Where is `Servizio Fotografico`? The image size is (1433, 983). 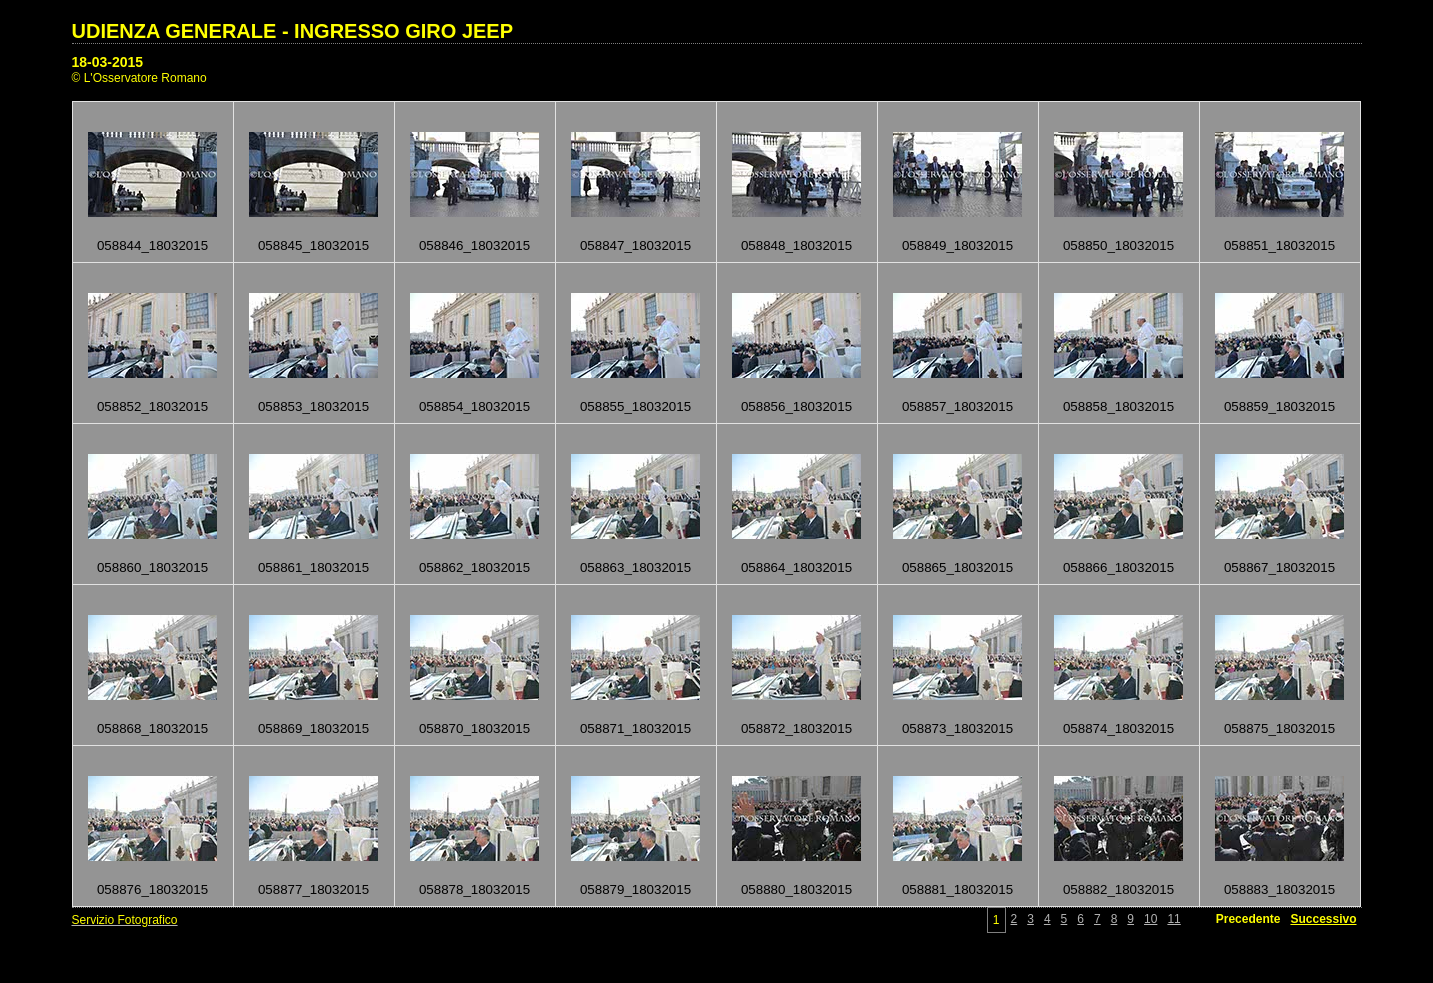 Servizio Fotografico is located at coordinates (125, 920).